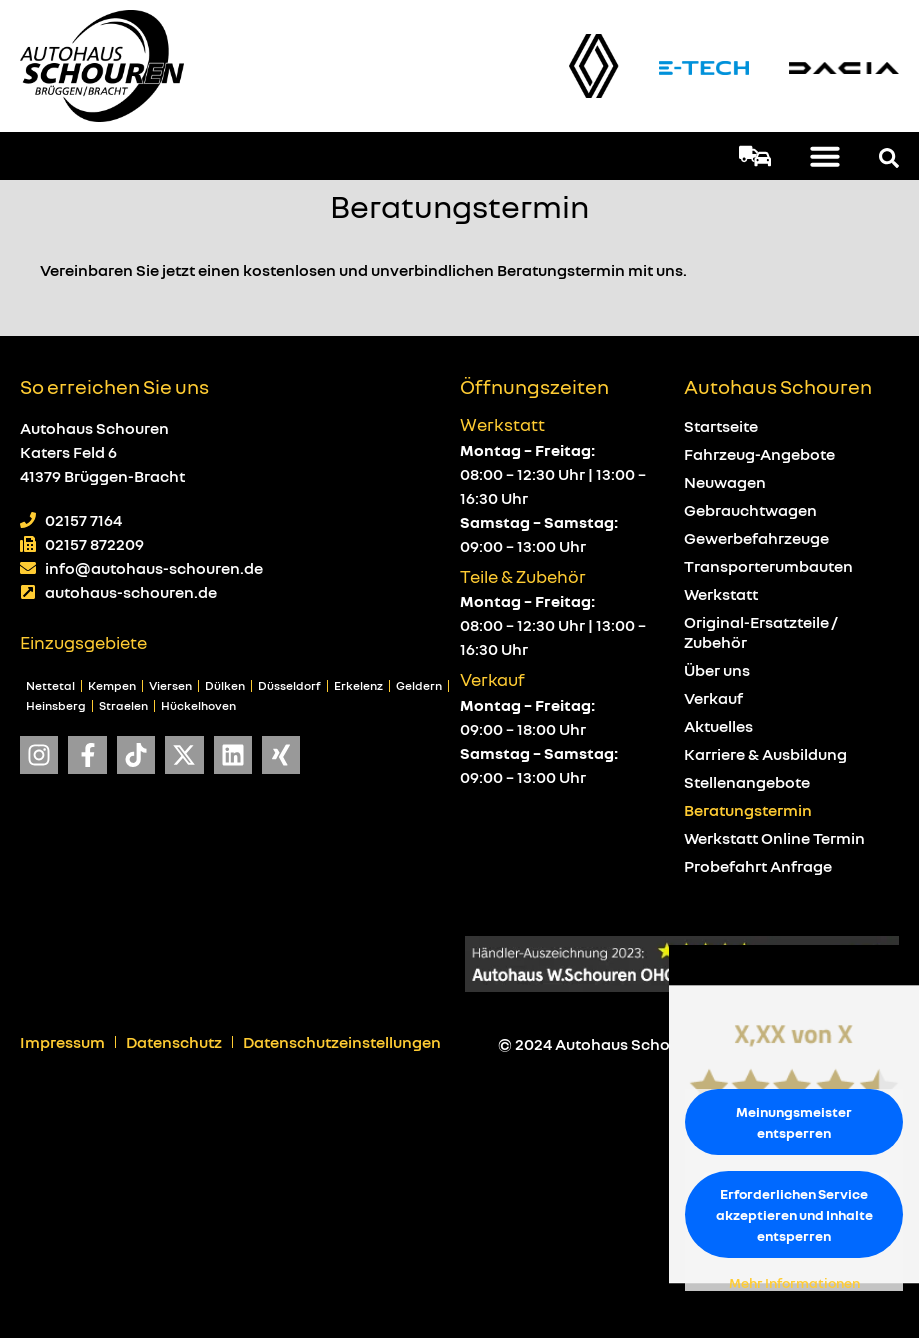 This screenshot has height=1338, width=919. What do you see at coordinates (289, 685) in the screenshot?
I see `Düsseldorf` at bounding box center [289, 685].